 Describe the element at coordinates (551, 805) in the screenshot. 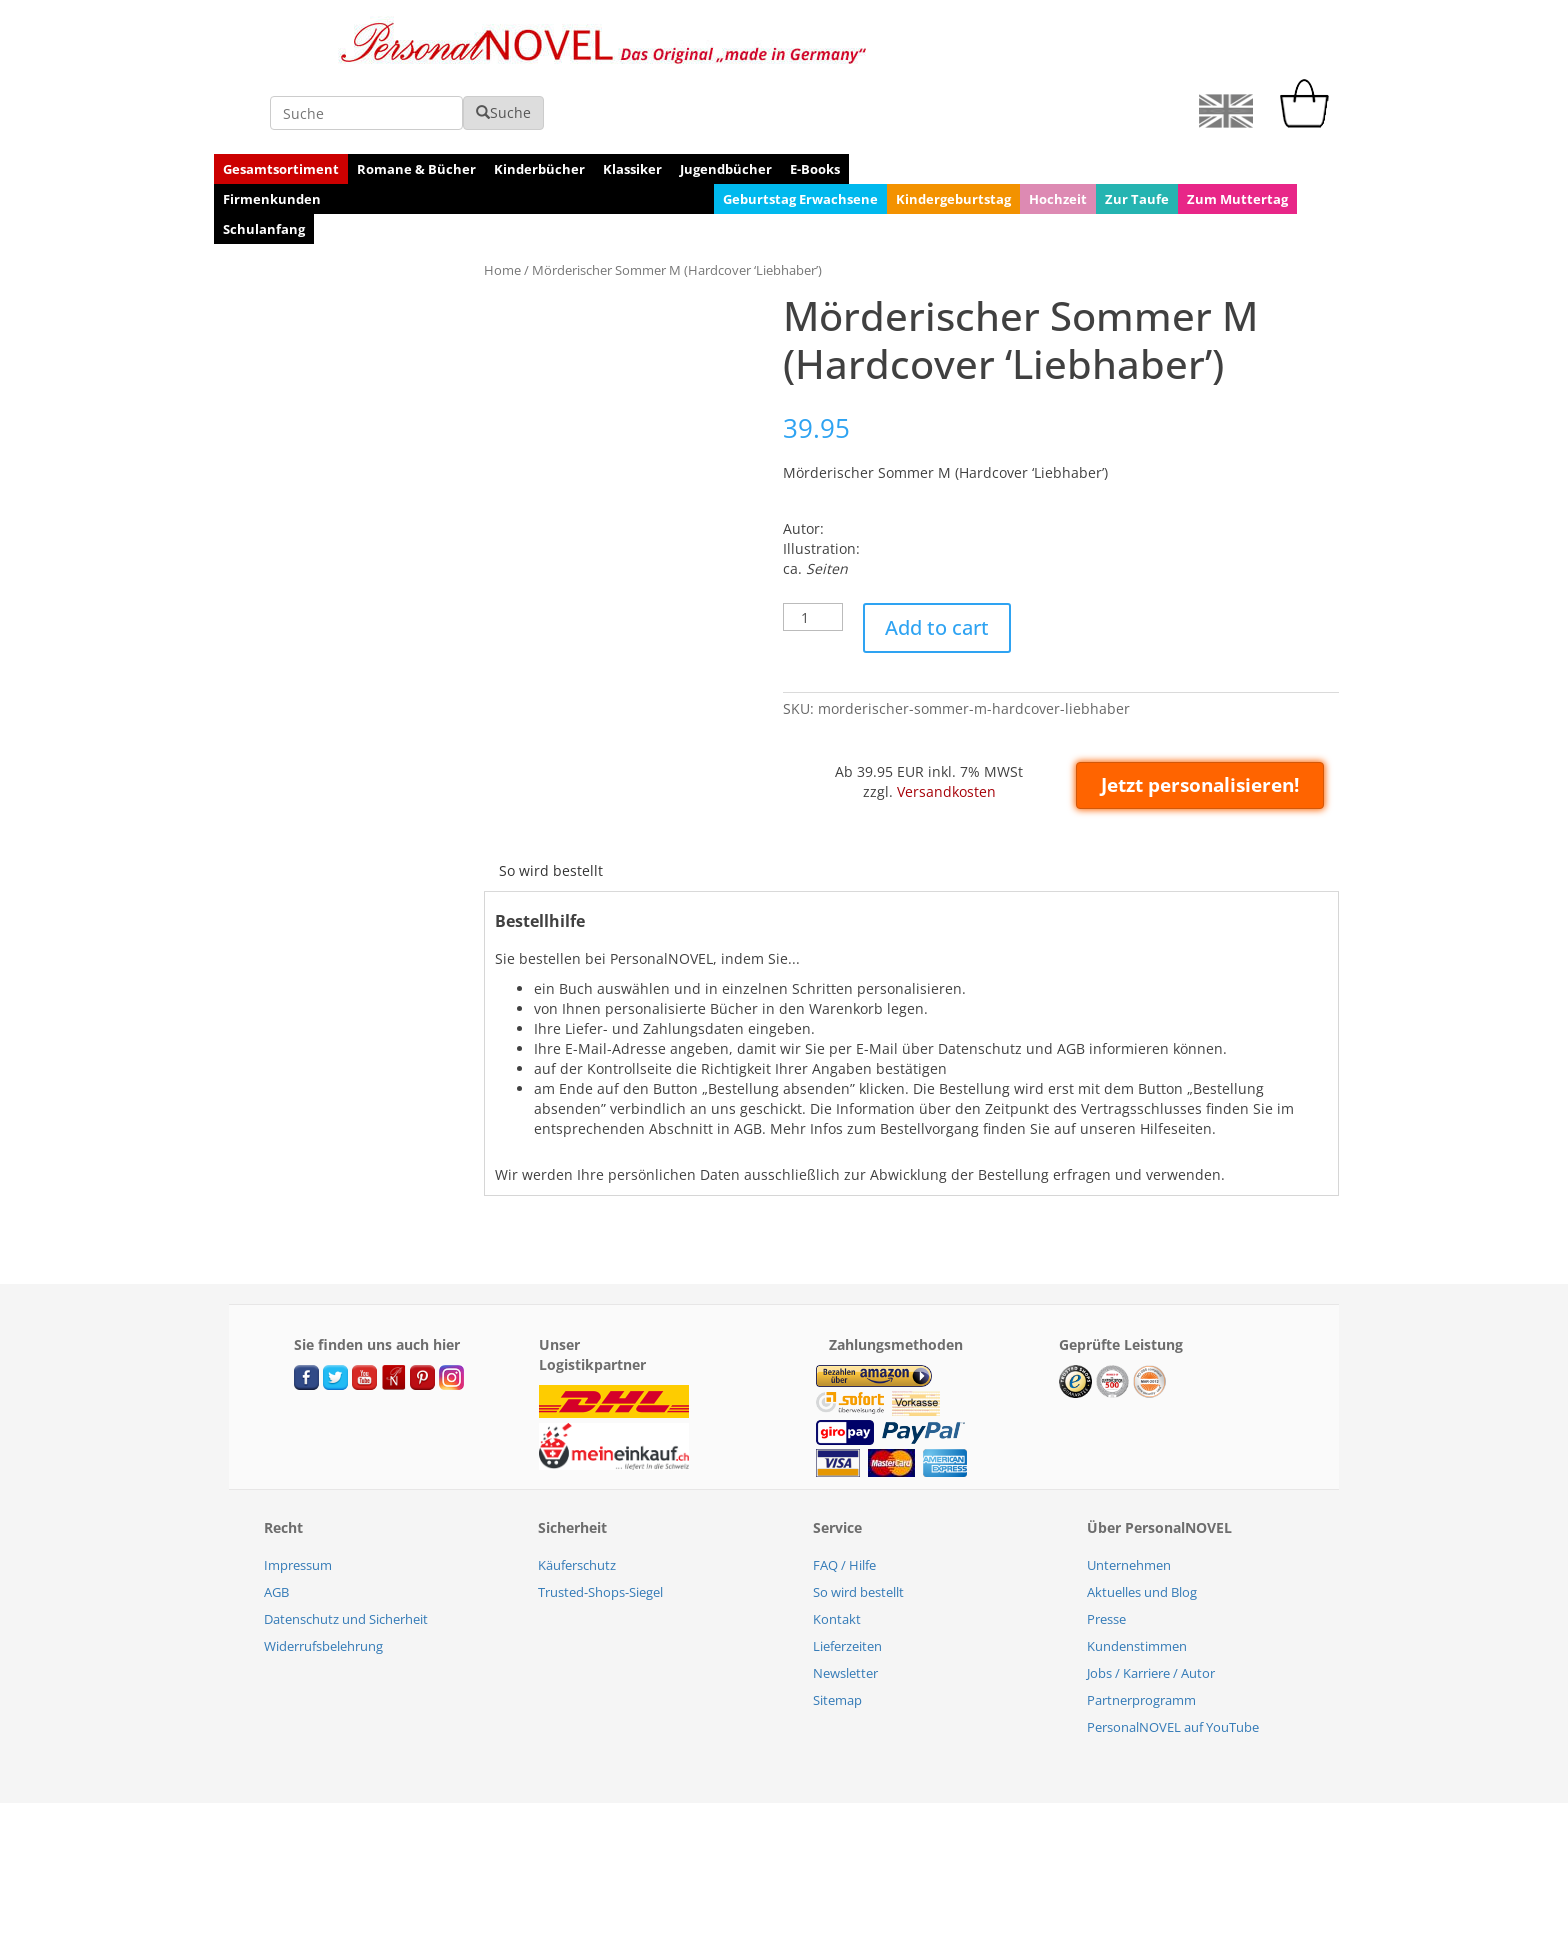

I see `[tab]` at that location.